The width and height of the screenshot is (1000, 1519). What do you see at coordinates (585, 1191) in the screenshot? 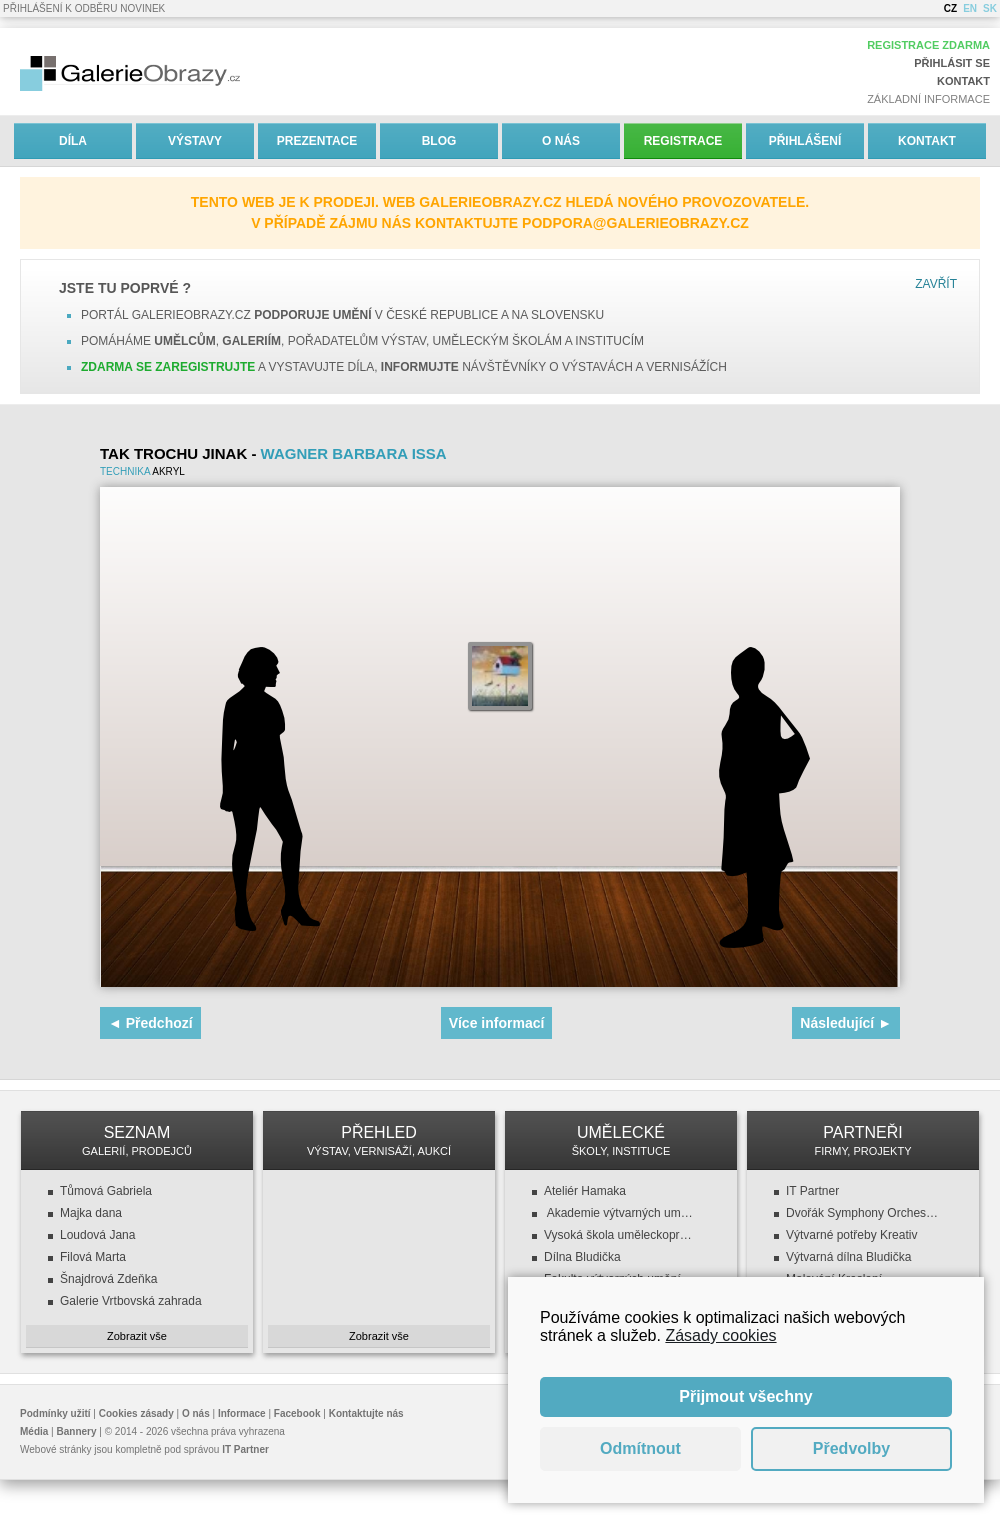
I see `Ateliér Hamaka` at bounding box center [585, 1191].